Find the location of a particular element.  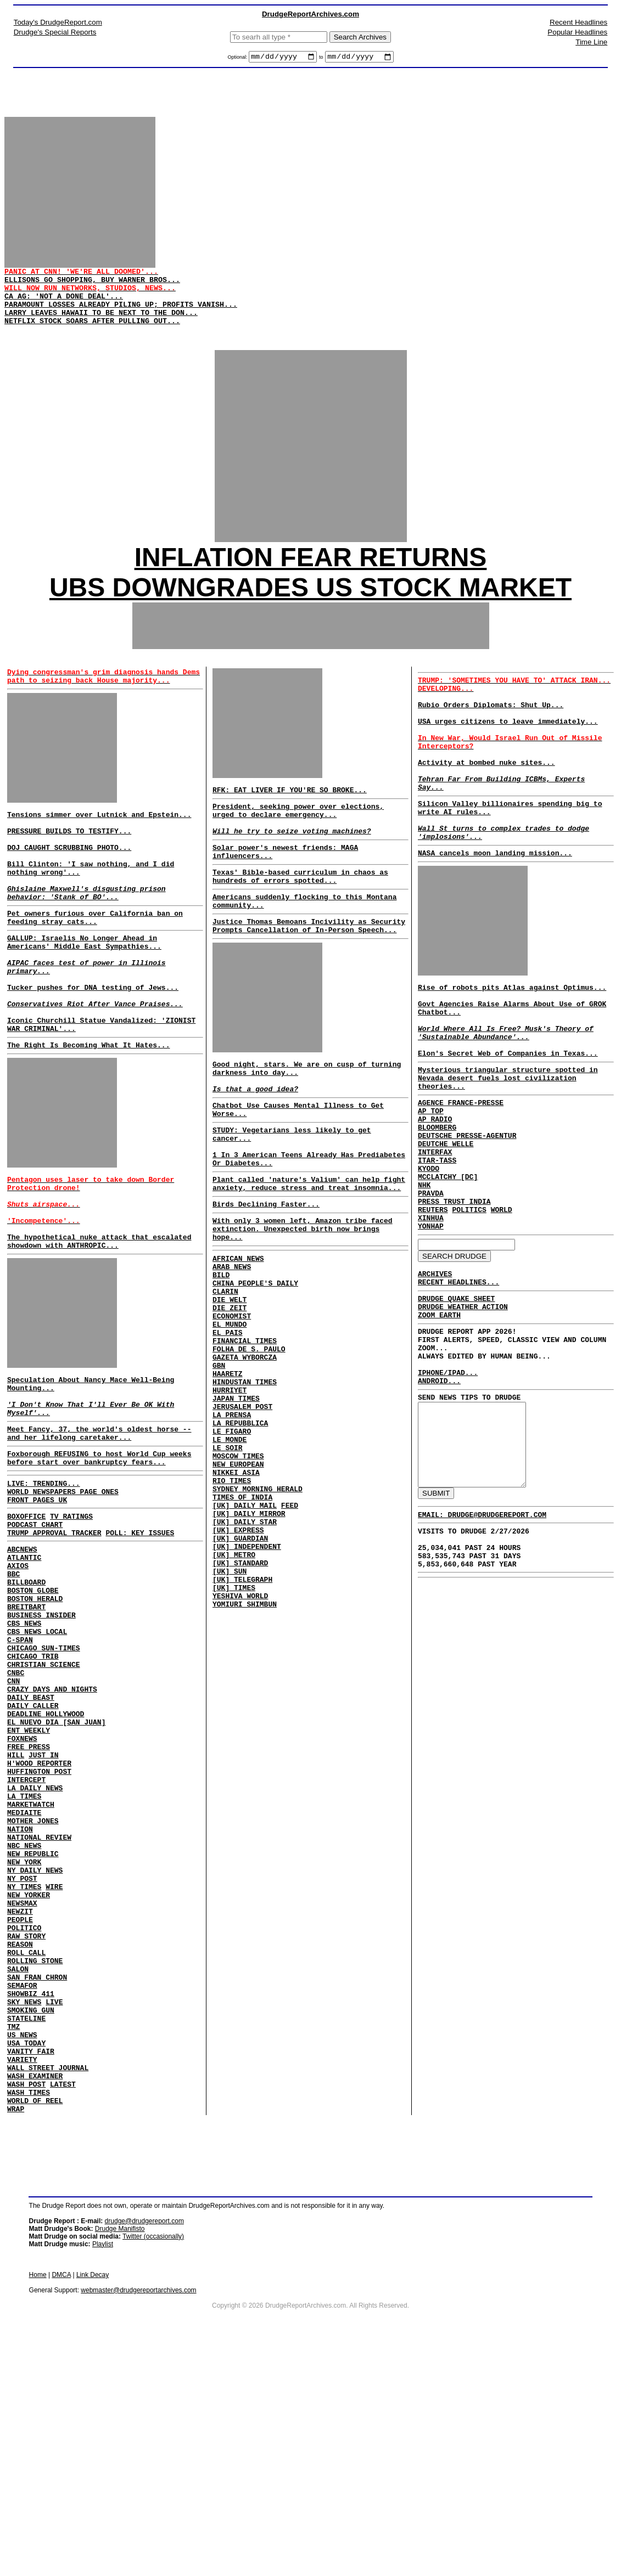

TV RATINGS is located at coordinates (71, 1626).